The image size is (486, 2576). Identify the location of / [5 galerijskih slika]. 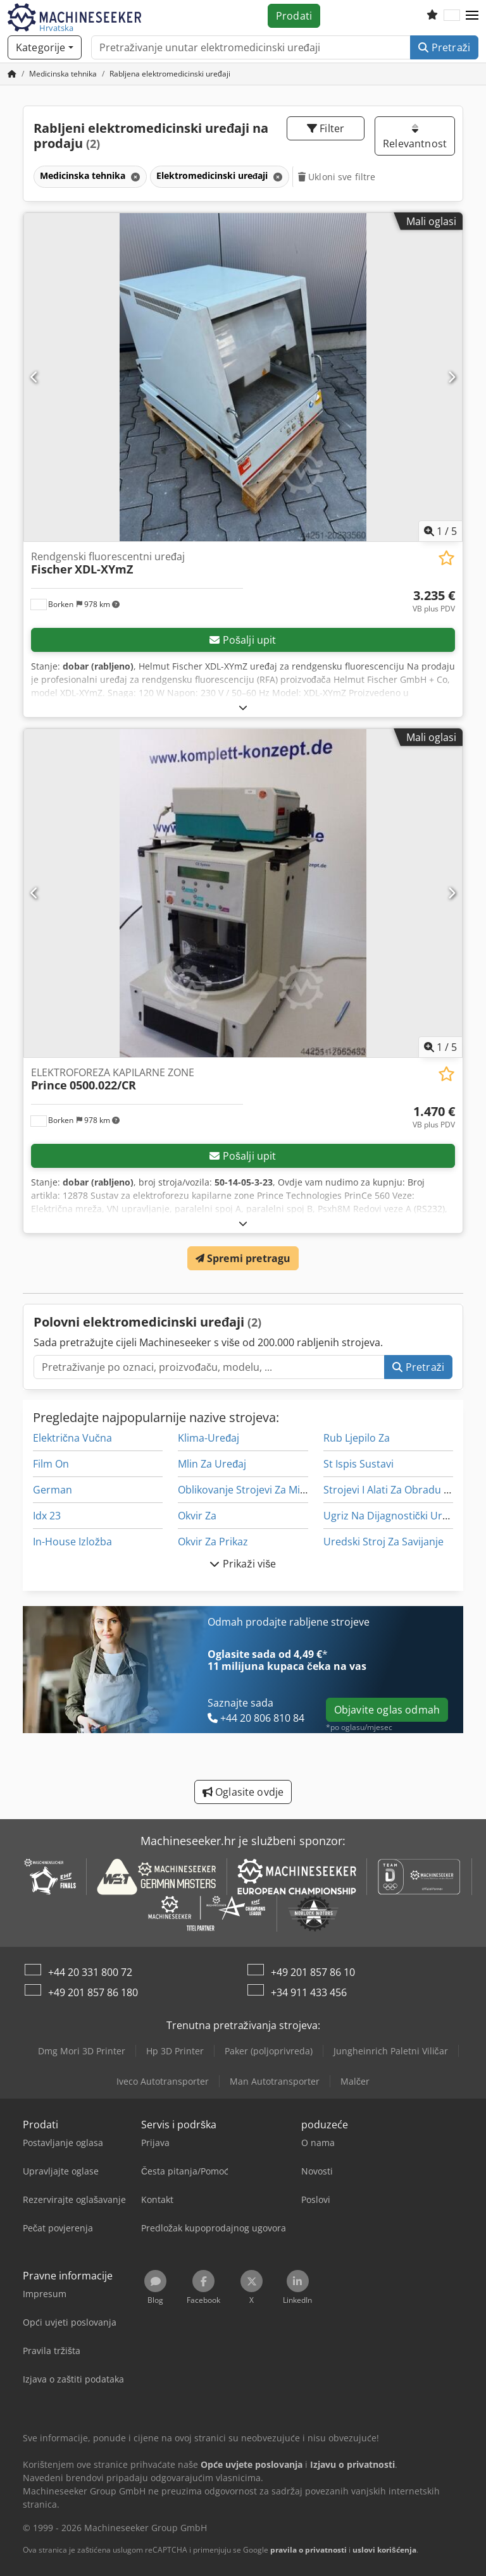
(440, 531).